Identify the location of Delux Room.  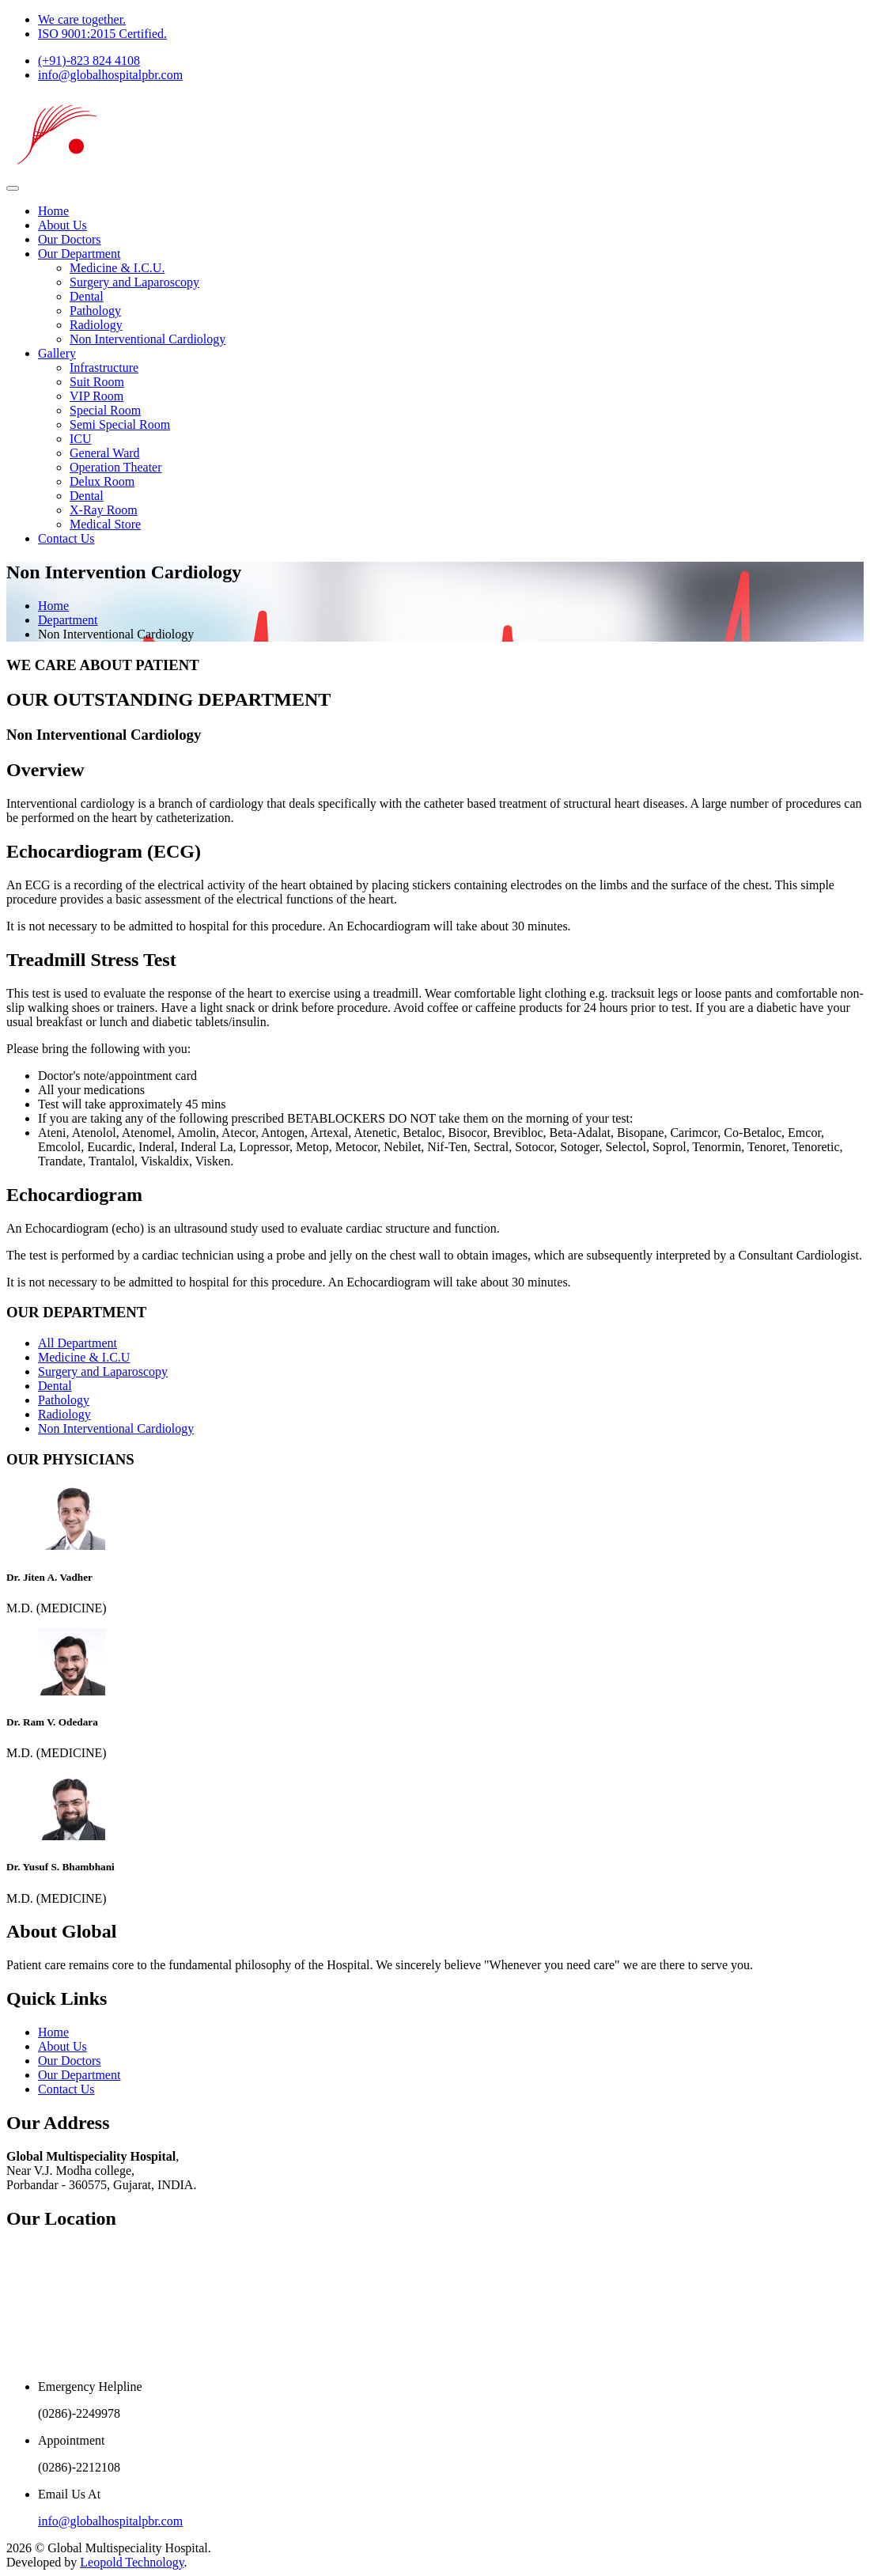
(102, 481).